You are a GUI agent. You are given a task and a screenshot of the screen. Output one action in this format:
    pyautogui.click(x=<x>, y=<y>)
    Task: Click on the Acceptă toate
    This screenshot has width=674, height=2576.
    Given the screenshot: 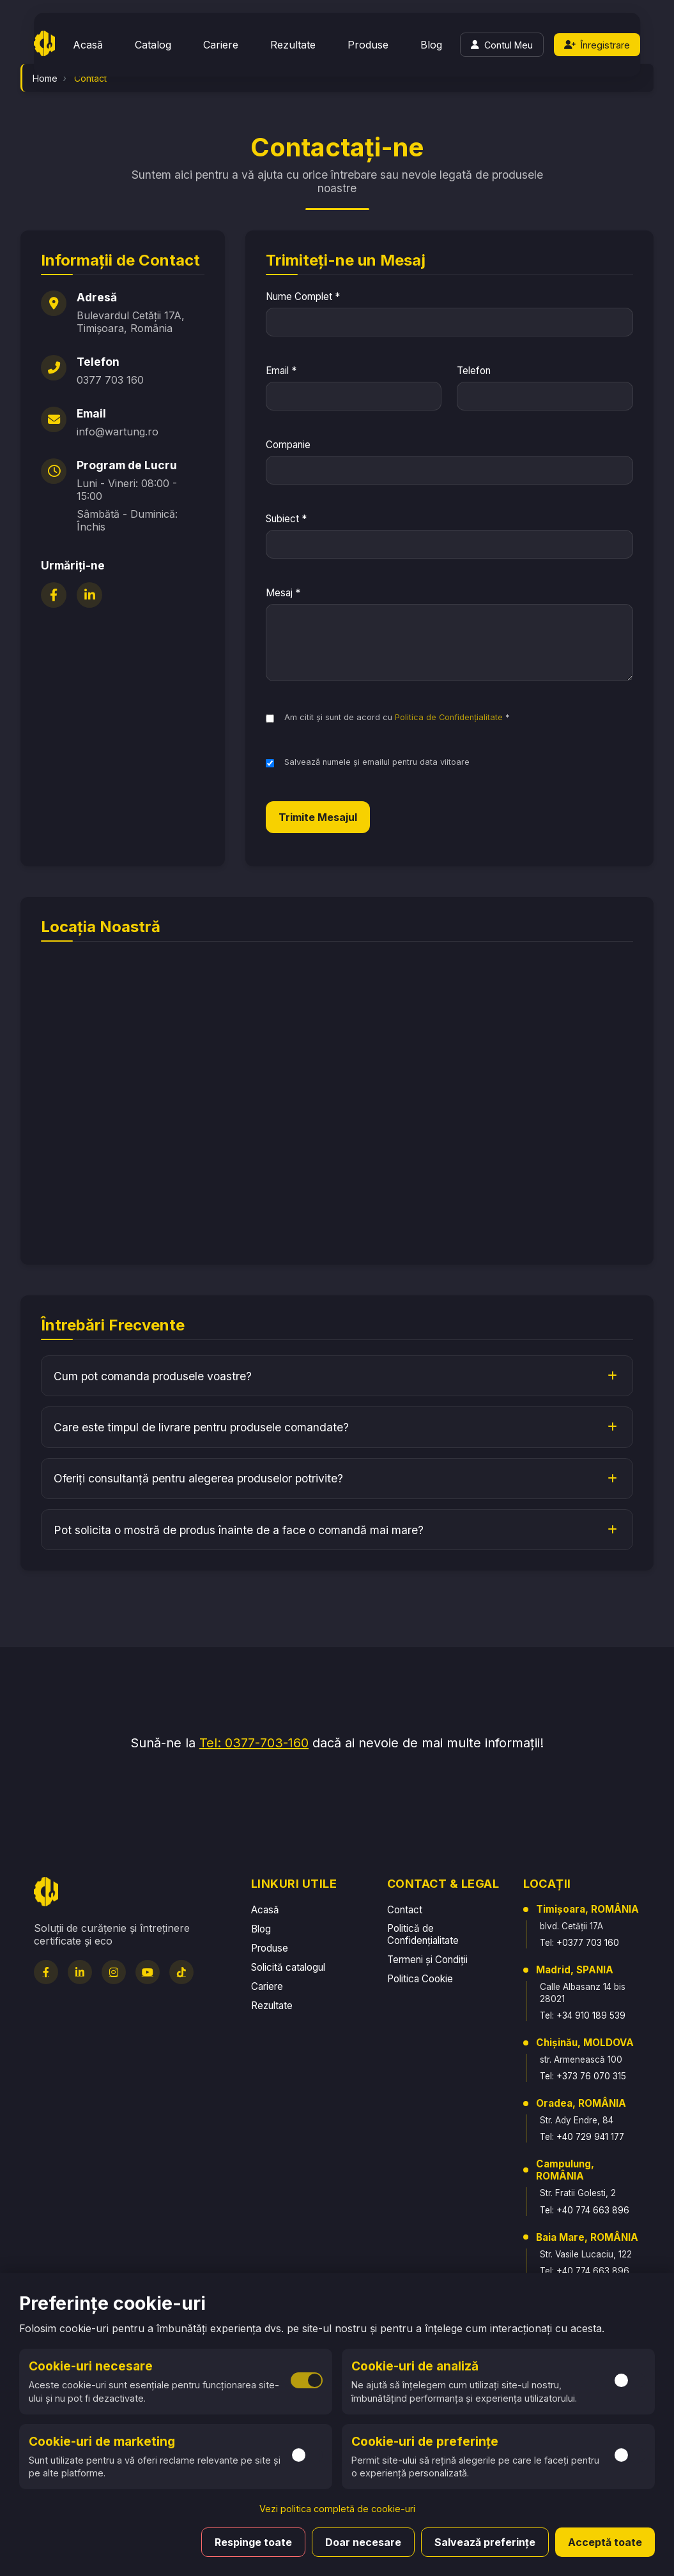 What is the action you would take?
    pyautogui.click(x=605, y=2542)
    